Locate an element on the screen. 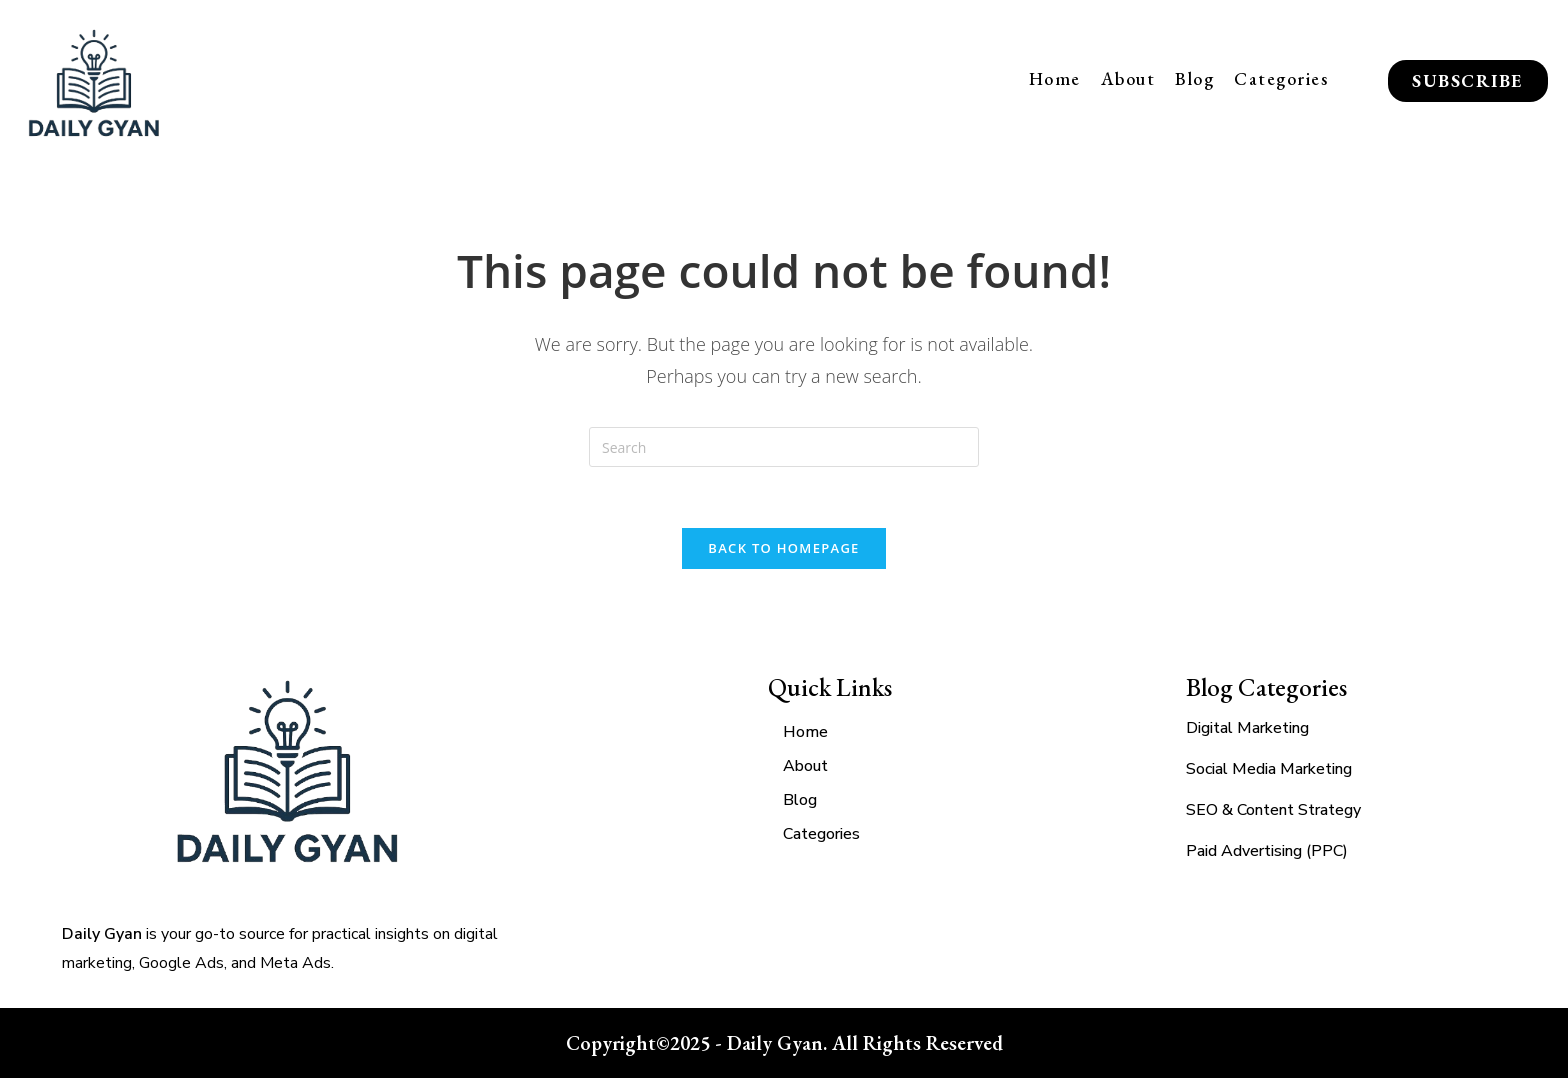  Home is located at coordinates (1055, 78).